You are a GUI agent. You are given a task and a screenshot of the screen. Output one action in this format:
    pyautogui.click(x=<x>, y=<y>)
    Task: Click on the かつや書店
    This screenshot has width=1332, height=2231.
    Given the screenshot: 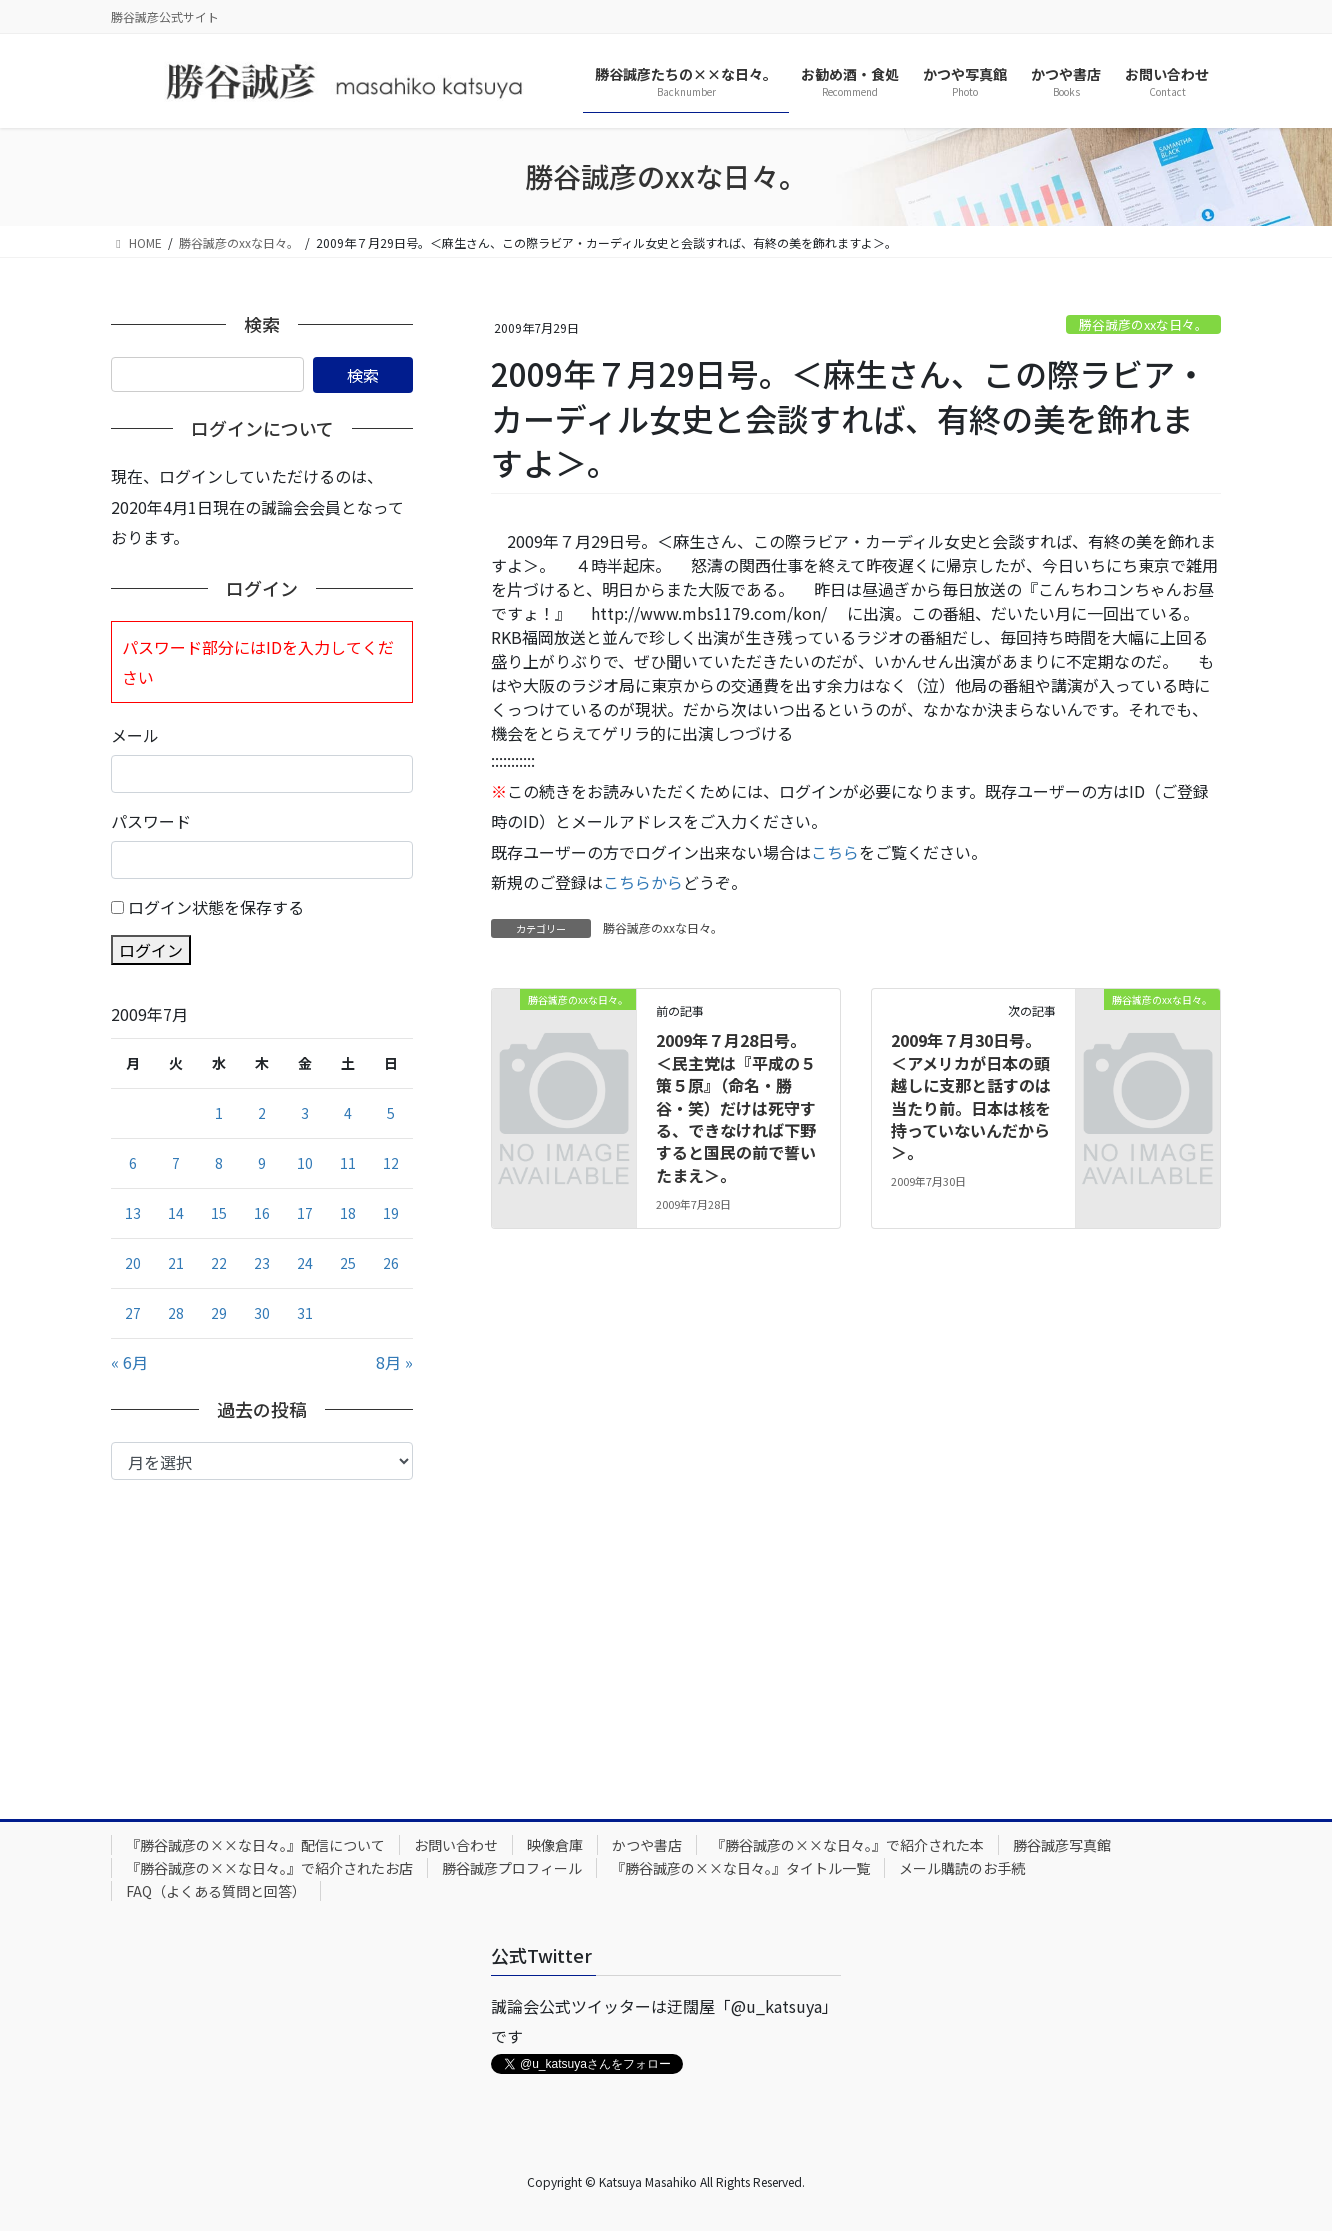 What is the action you would take?
    pyautogui.click(x=647, y=1845)
    